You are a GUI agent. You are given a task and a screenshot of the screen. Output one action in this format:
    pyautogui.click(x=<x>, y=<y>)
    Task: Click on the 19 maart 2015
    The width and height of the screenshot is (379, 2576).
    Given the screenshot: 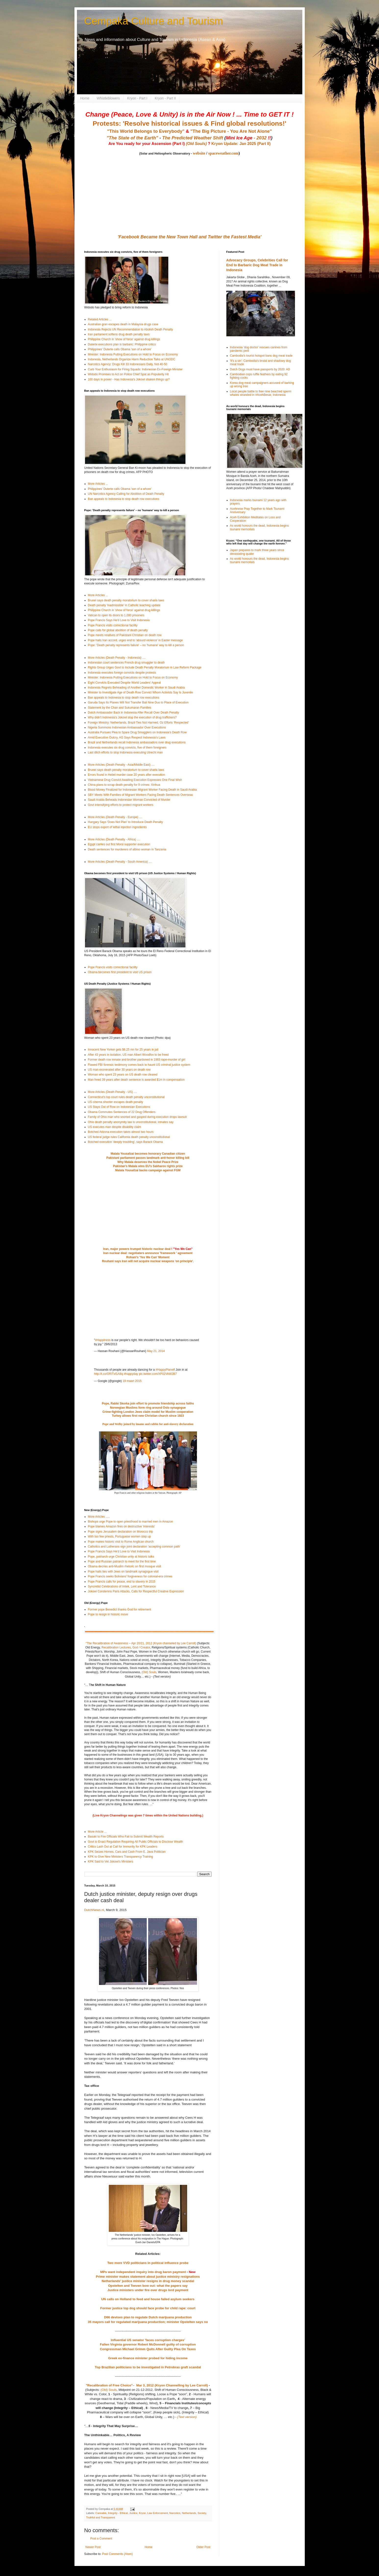 What is the action you would take?
    pyautogui.click(x=131, y=1381)
    